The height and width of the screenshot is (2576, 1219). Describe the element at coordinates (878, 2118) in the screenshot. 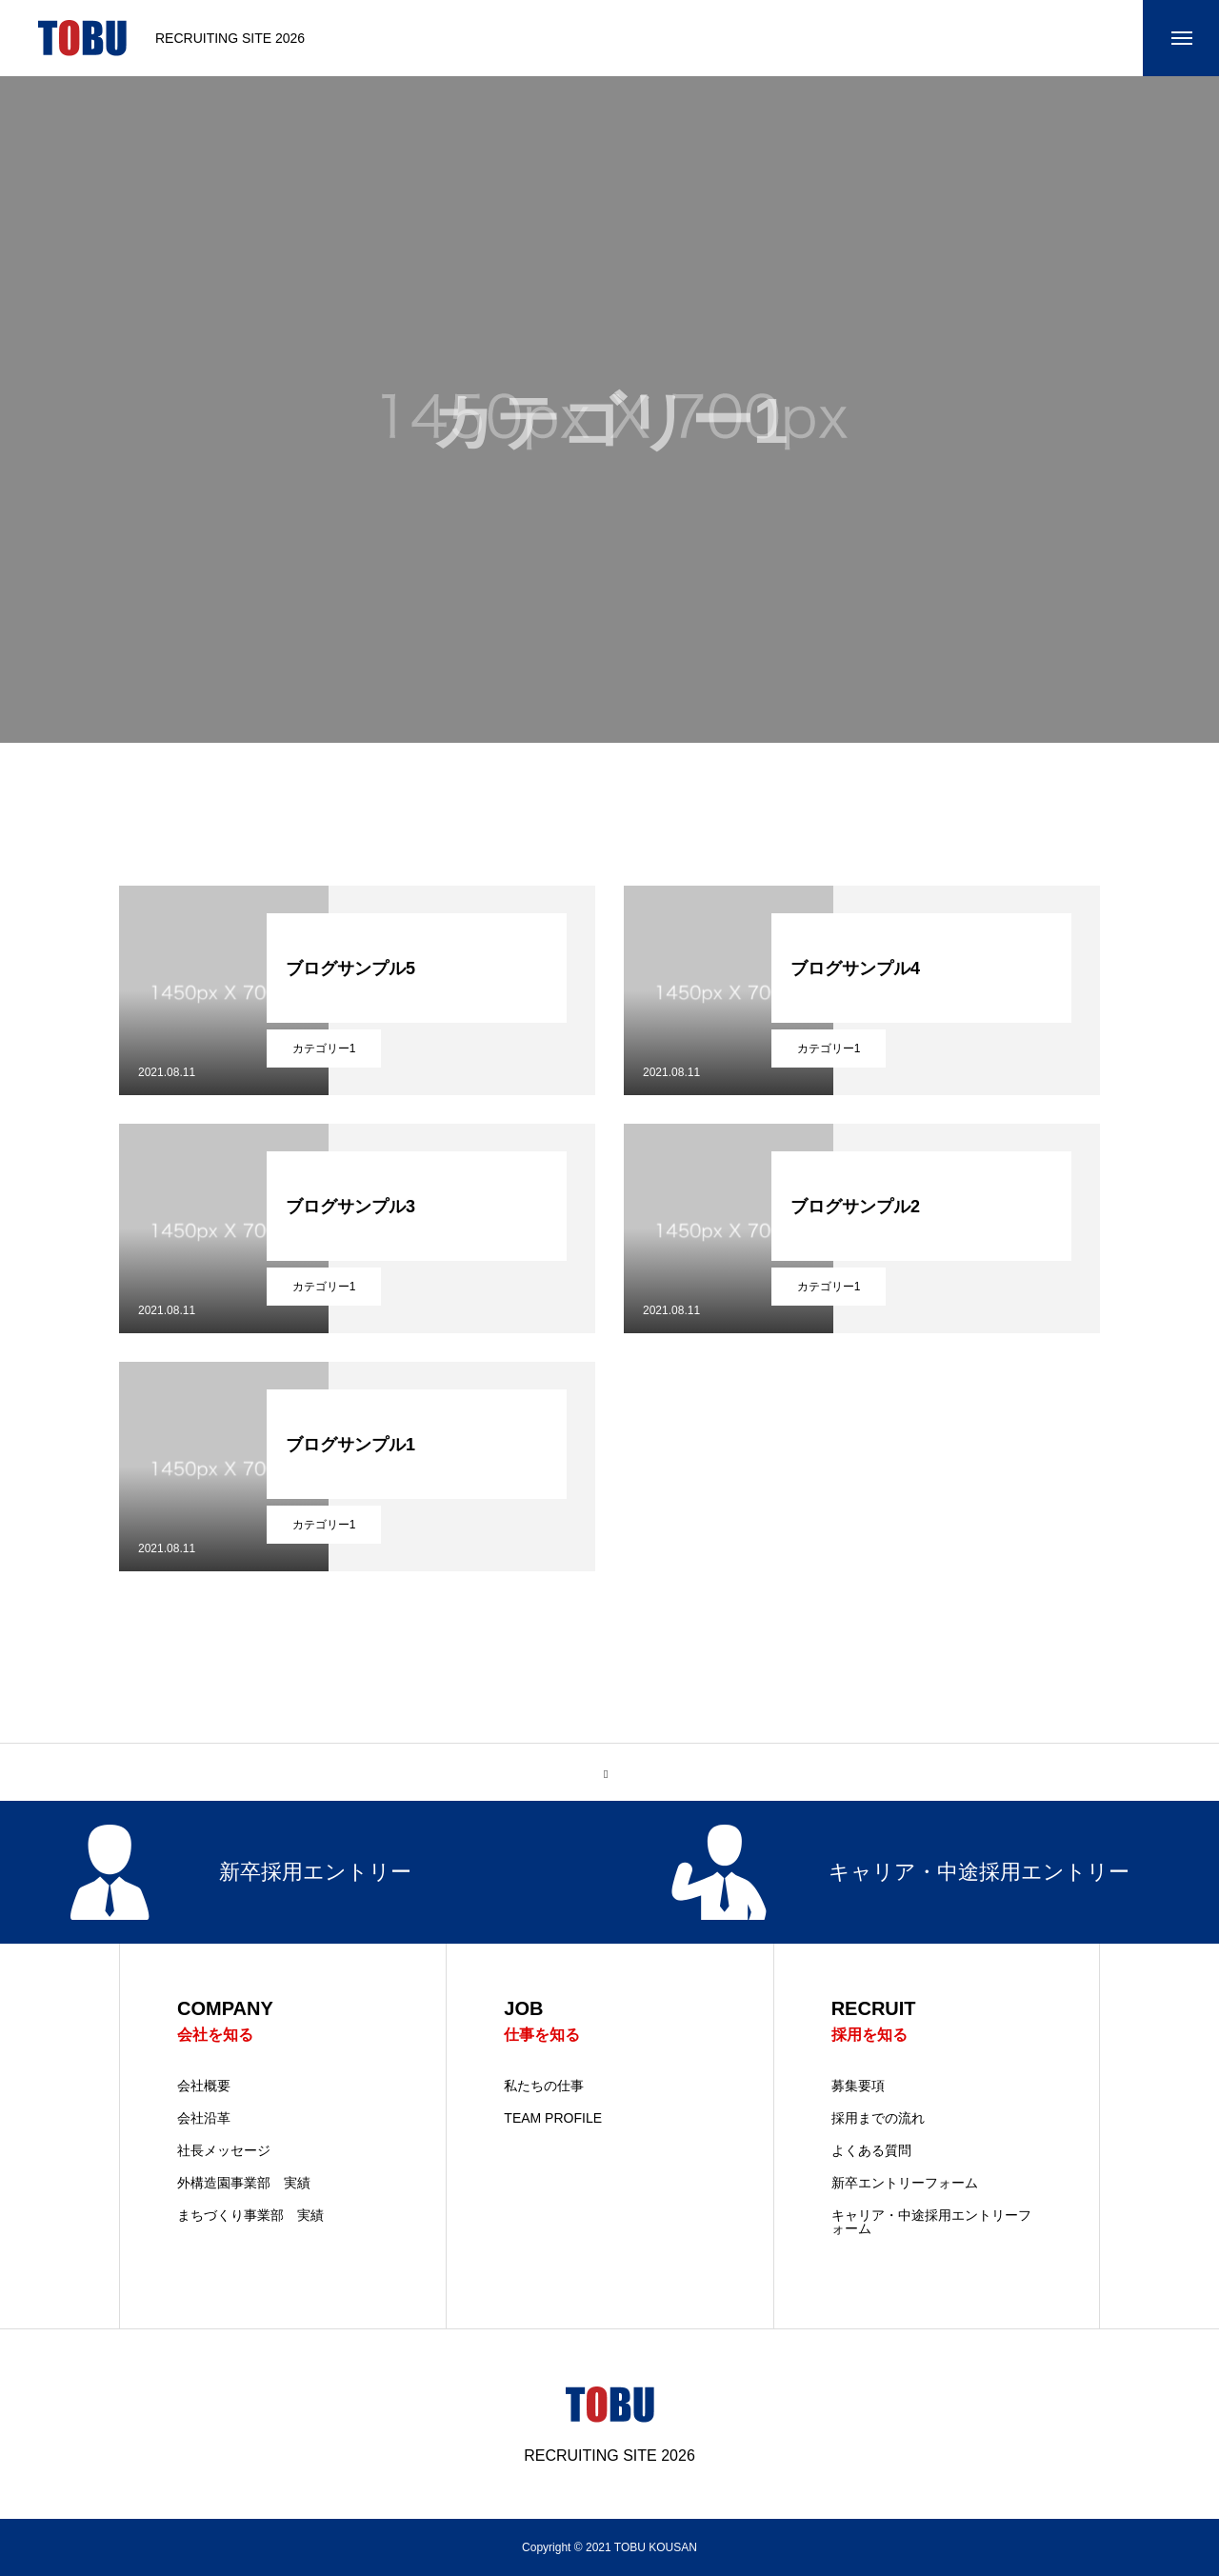

I see `採用までの流れ` at that location.